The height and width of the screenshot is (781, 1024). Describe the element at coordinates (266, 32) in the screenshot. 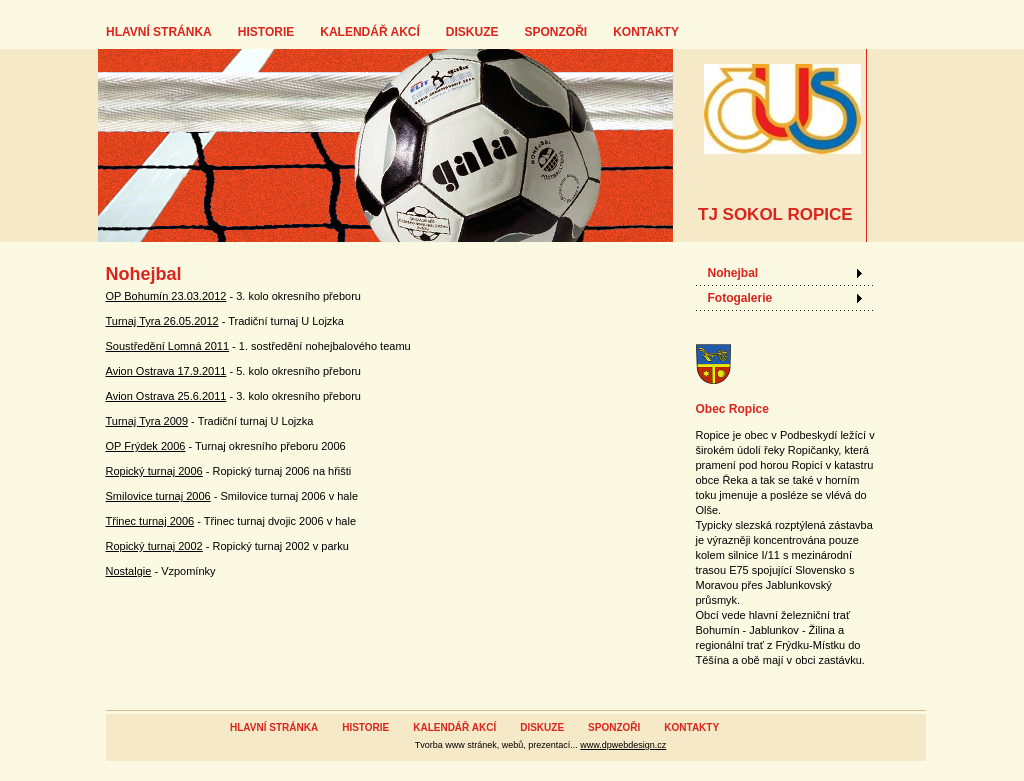

I see `HISTORIE` at that location.